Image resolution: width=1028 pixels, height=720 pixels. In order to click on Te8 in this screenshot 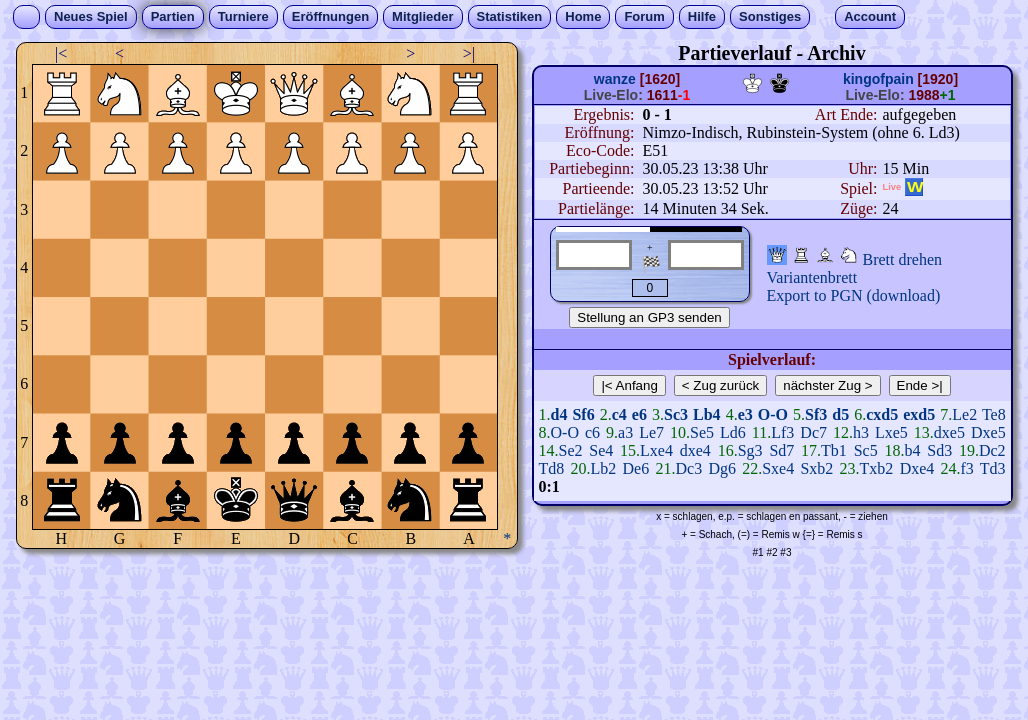, I will do `click(994, 414)`.